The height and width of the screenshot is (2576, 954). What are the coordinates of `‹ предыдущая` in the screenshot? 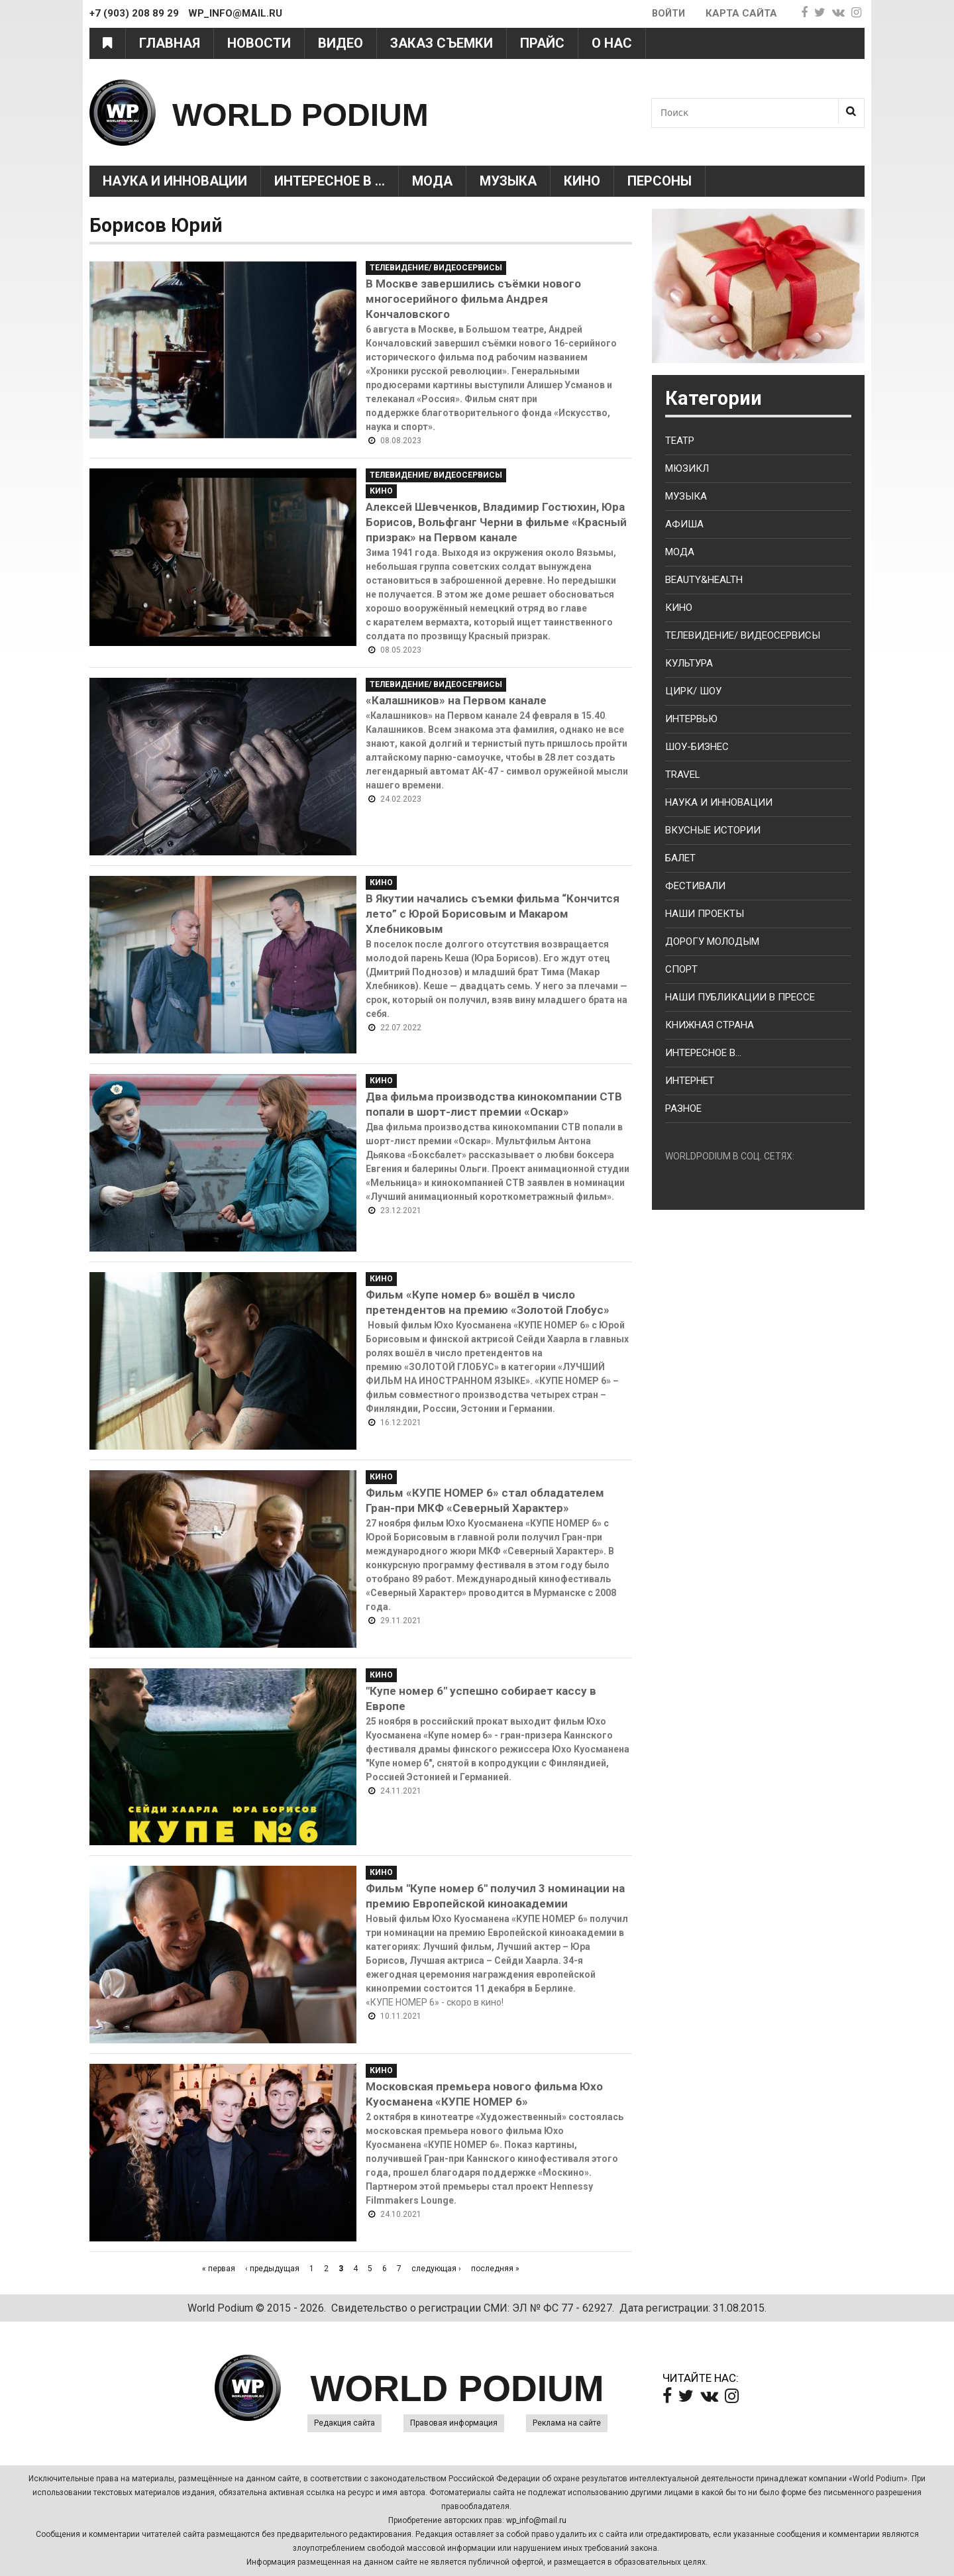 It's located at (272, 2268).